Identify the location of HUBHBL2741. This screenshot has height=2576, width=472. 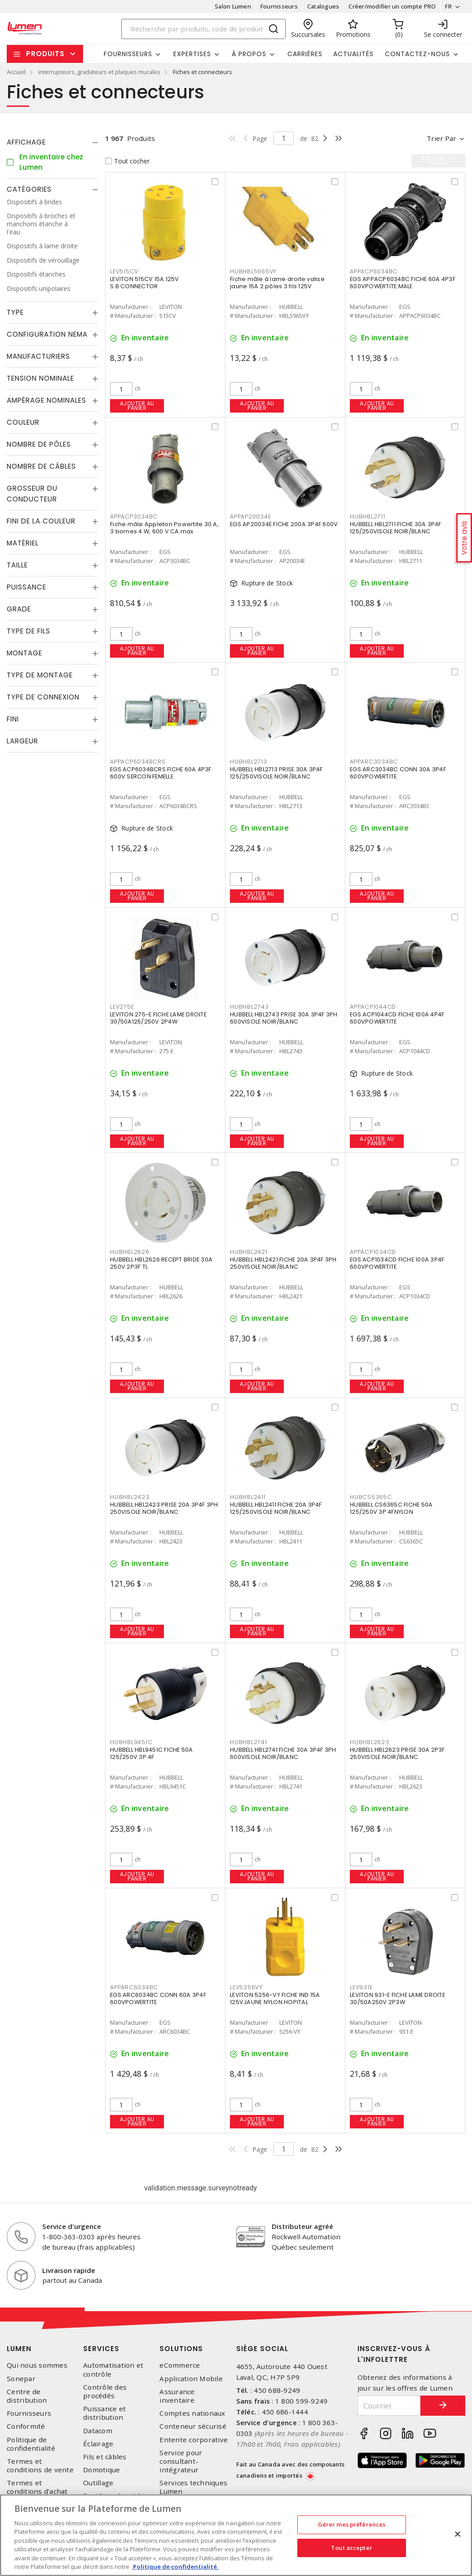
(248, 1742).